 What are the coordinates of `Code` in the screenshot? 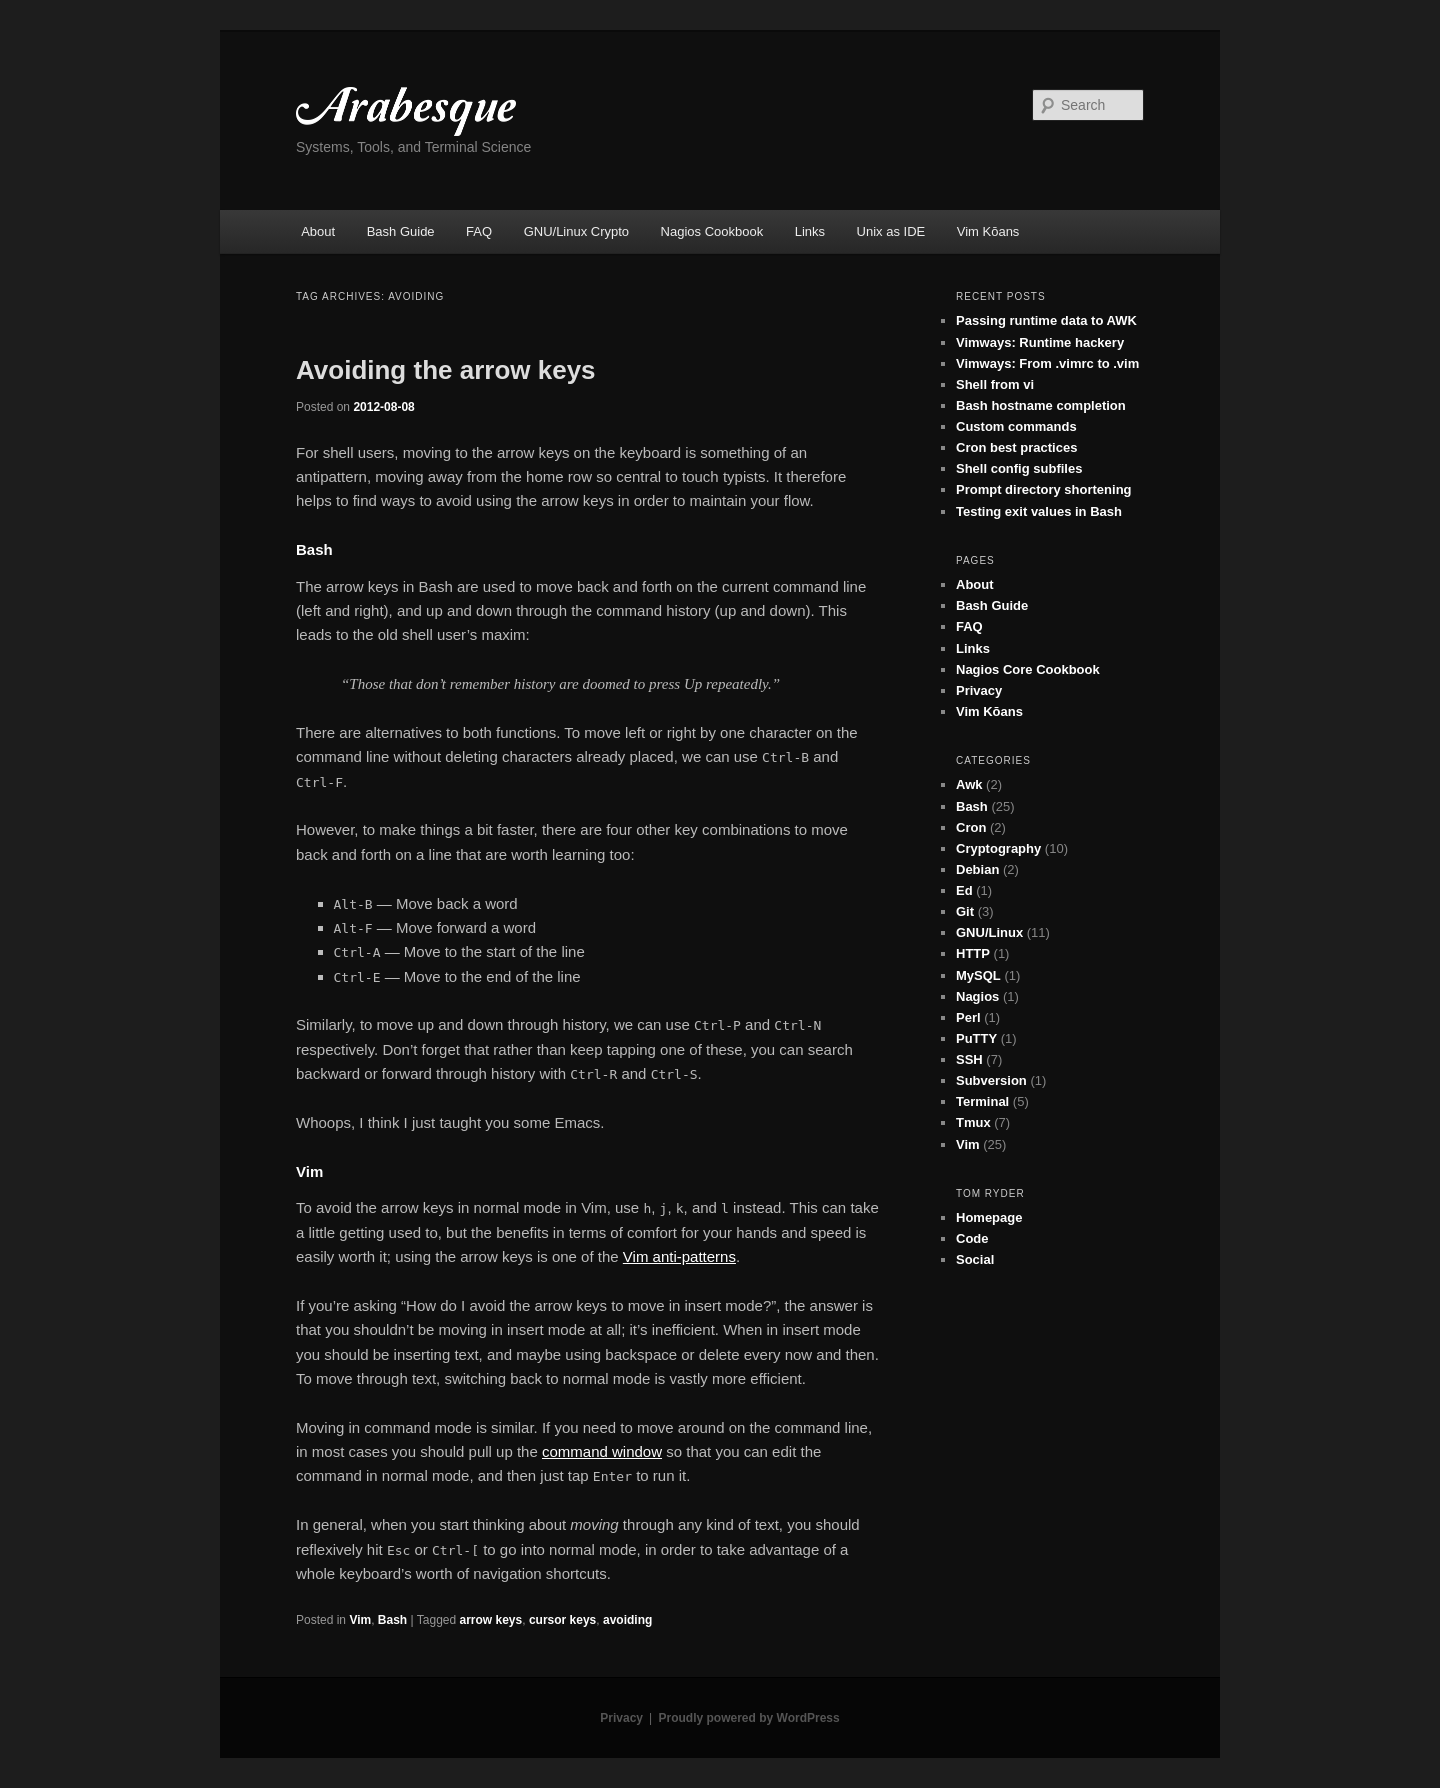 It's located at (972, 1238).